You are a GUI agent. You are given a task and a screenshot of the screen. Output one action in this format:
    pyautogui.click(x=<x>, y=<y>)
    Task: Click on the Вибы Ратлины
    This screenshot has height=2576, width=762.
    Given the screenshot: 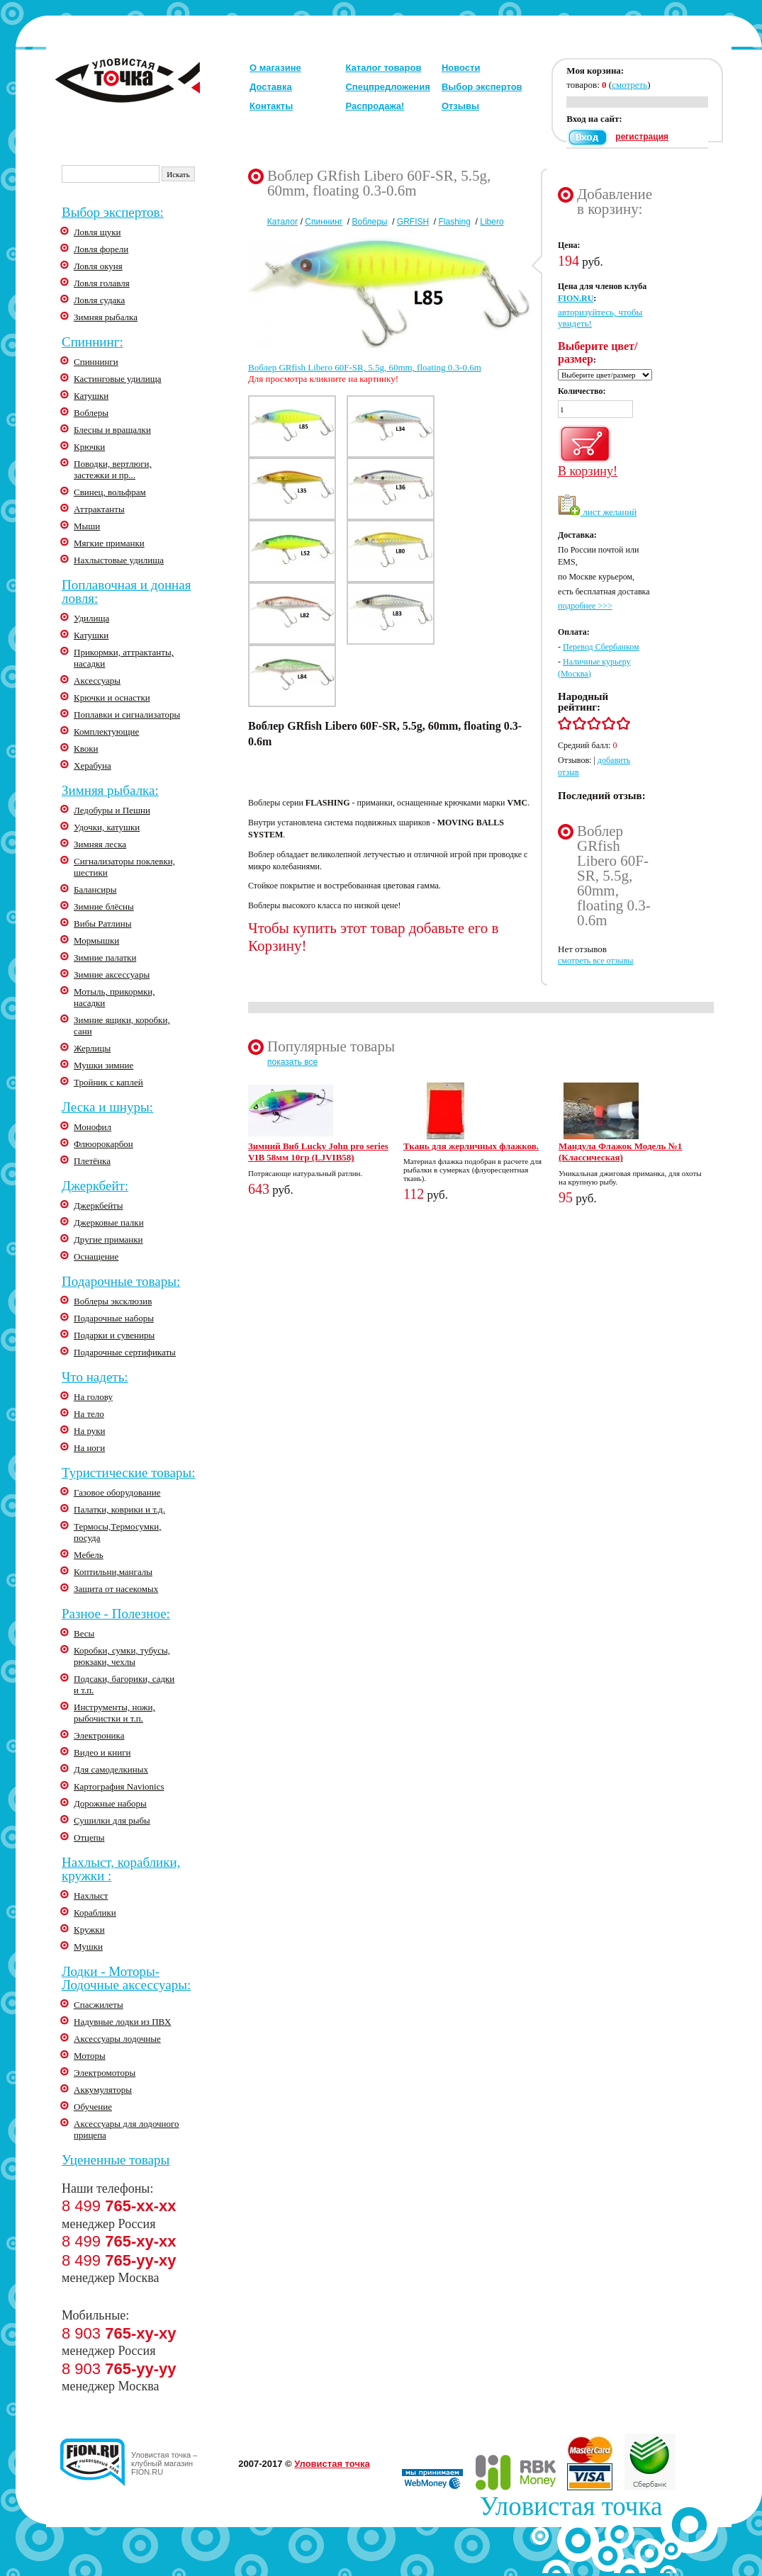 What is the action you would take?
    pyautogui.click(x=102, y=923)
    